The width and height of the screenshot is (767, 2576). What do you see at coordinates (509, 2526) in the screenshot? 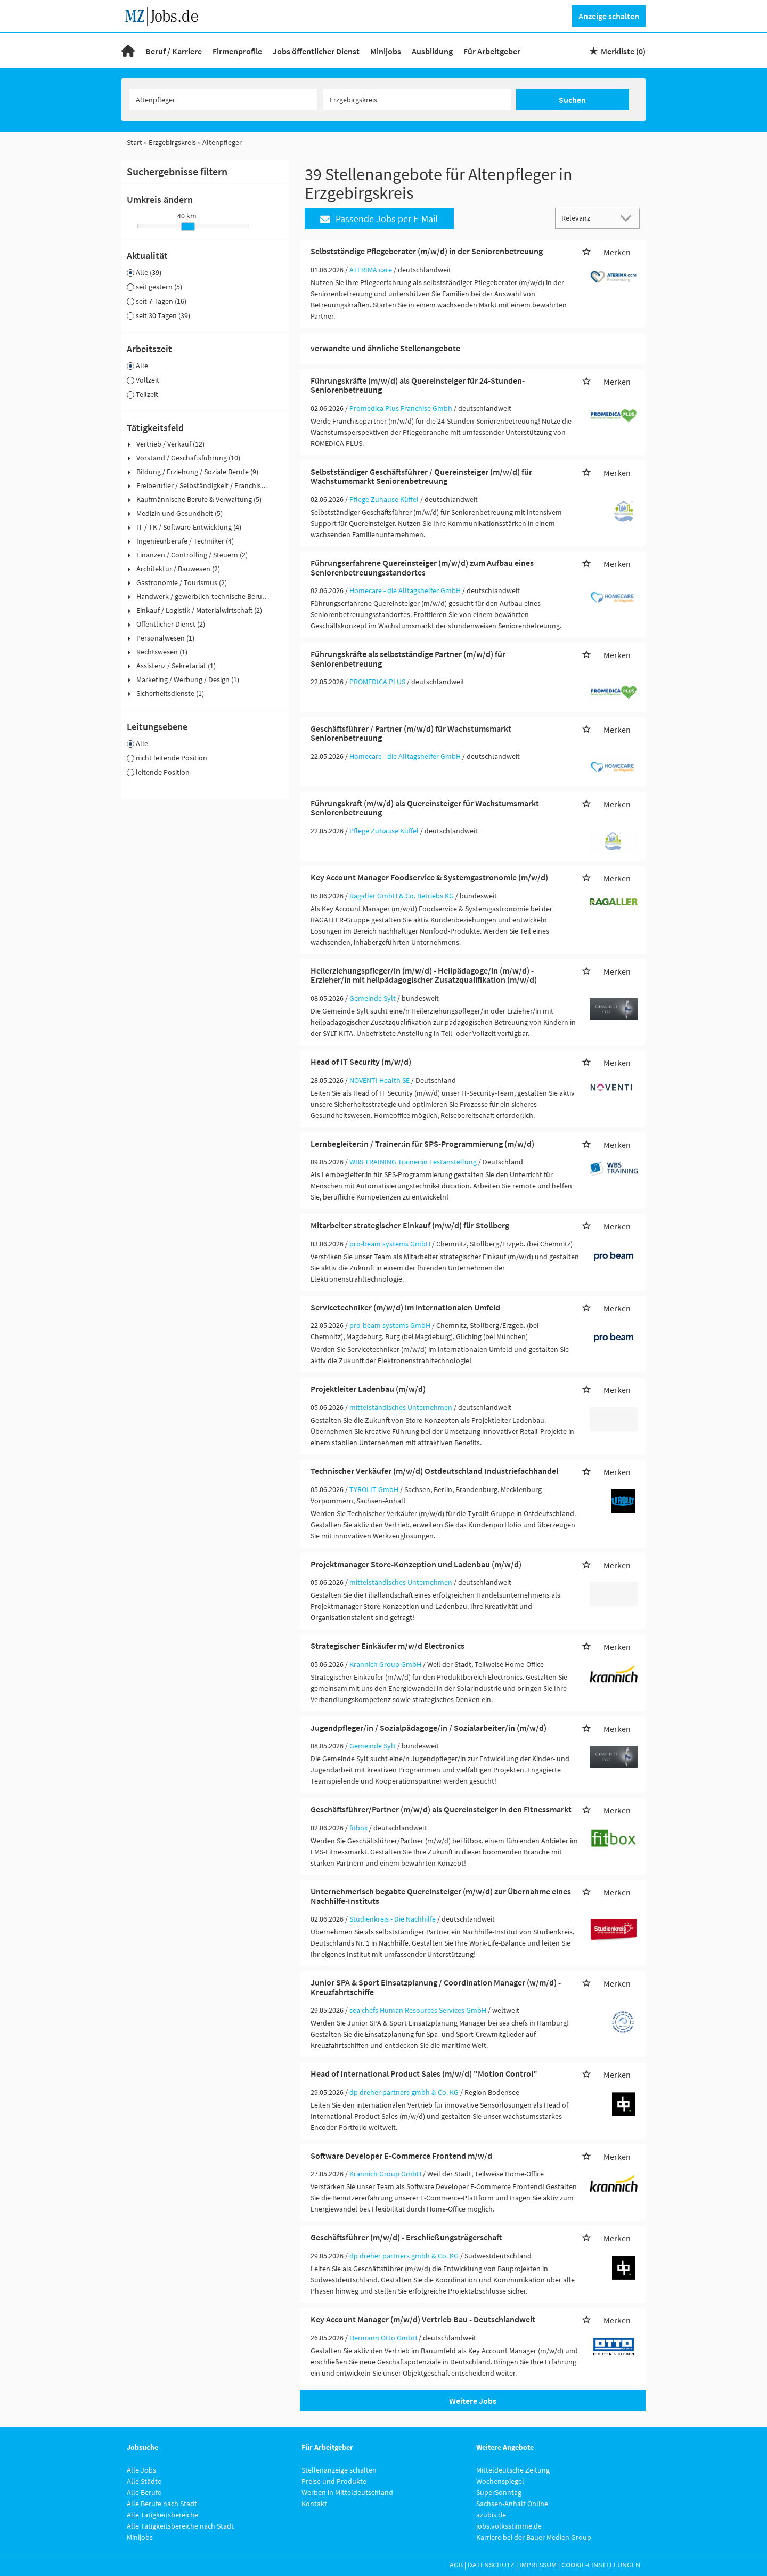
I see `jobs.volksstimme.de` at bounding box center [509, 2526].